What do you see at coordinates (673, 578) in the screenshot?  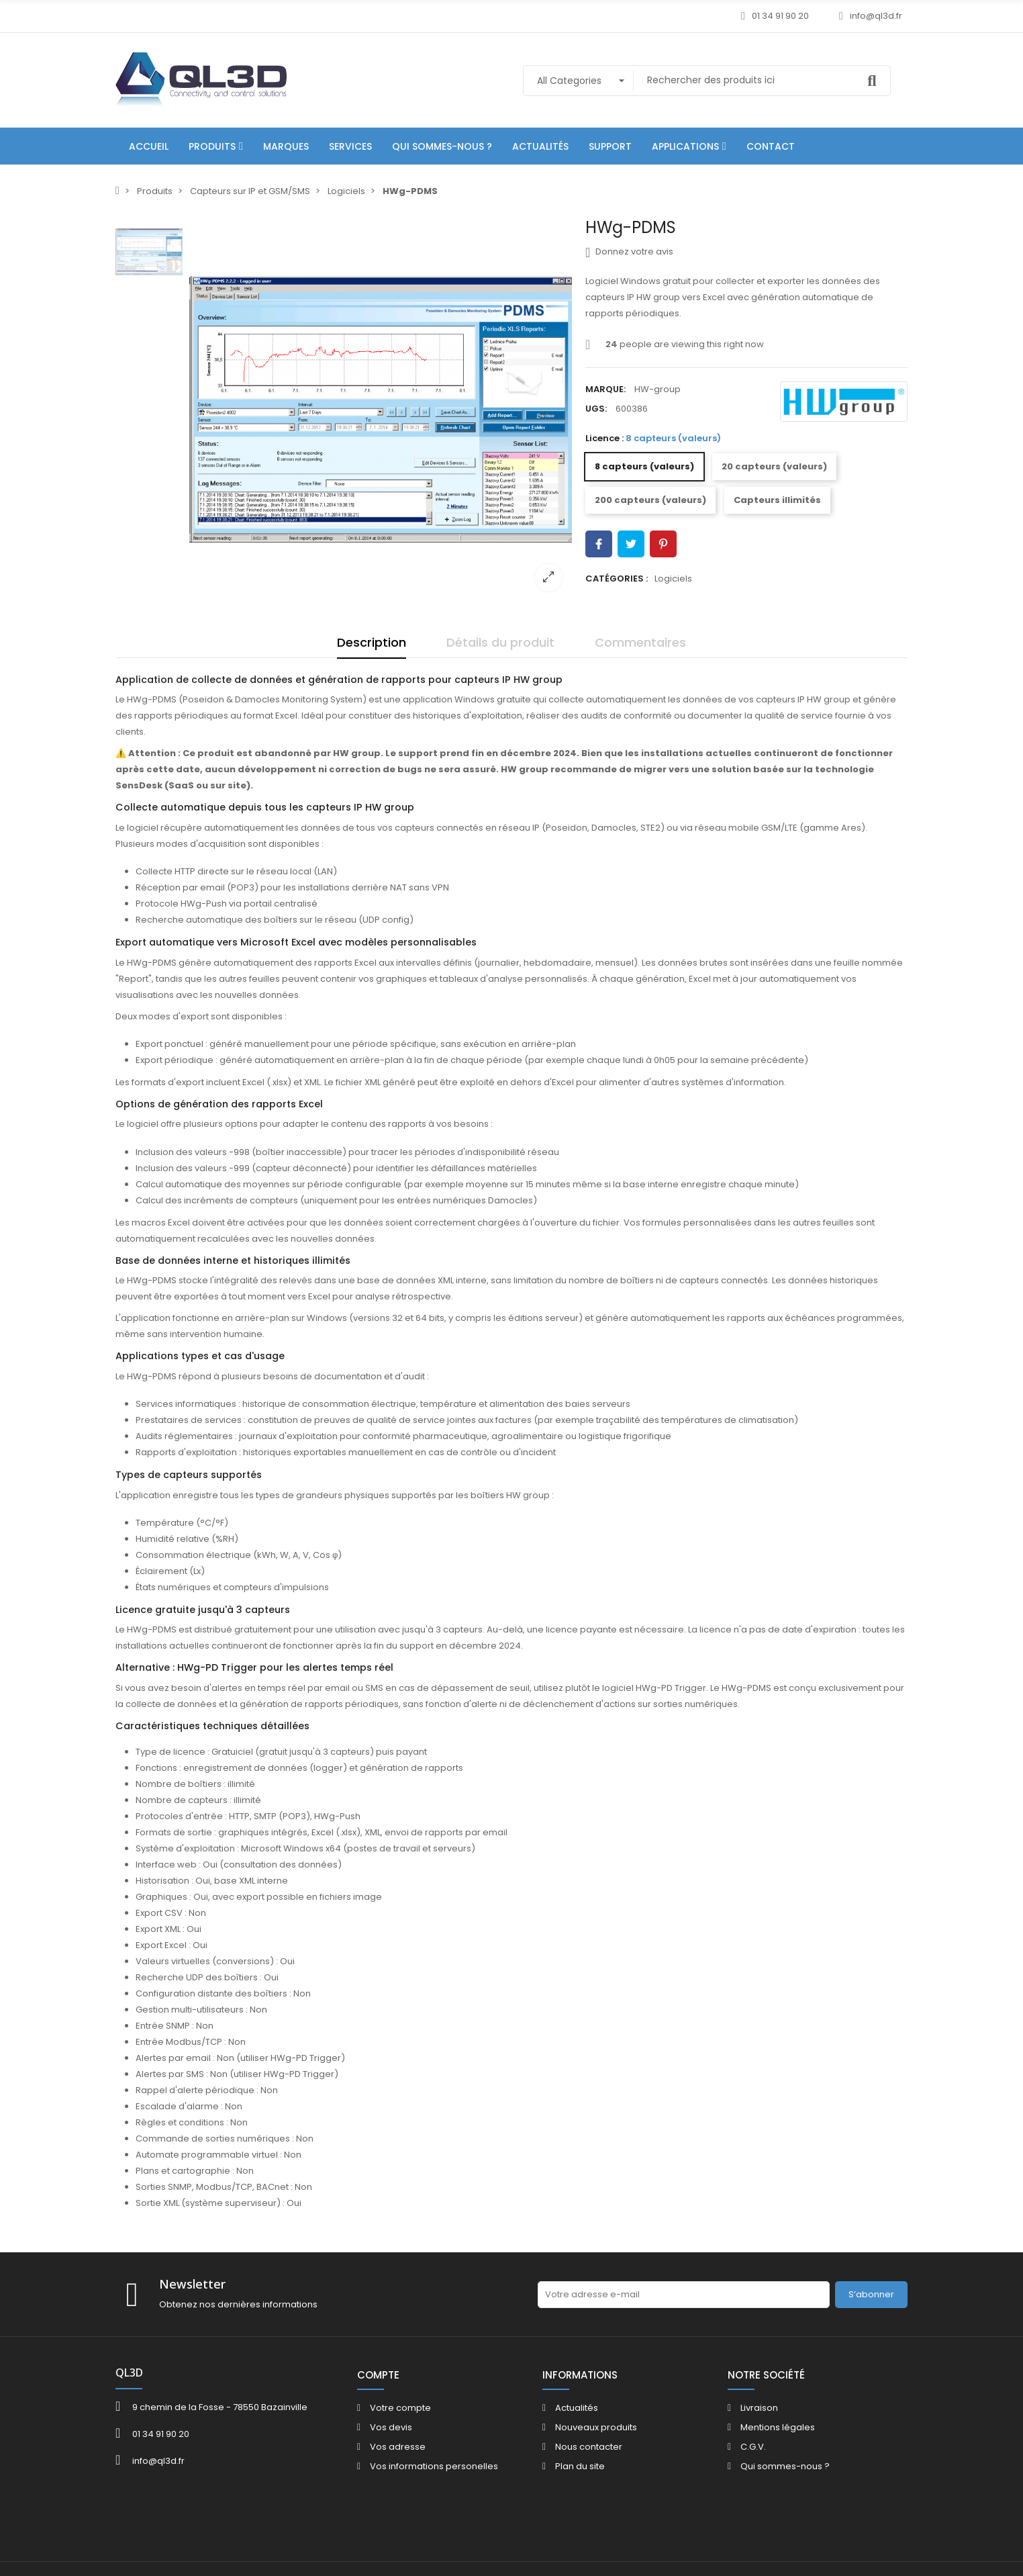 I see `Logiciels` at bounding box center [673, 578].